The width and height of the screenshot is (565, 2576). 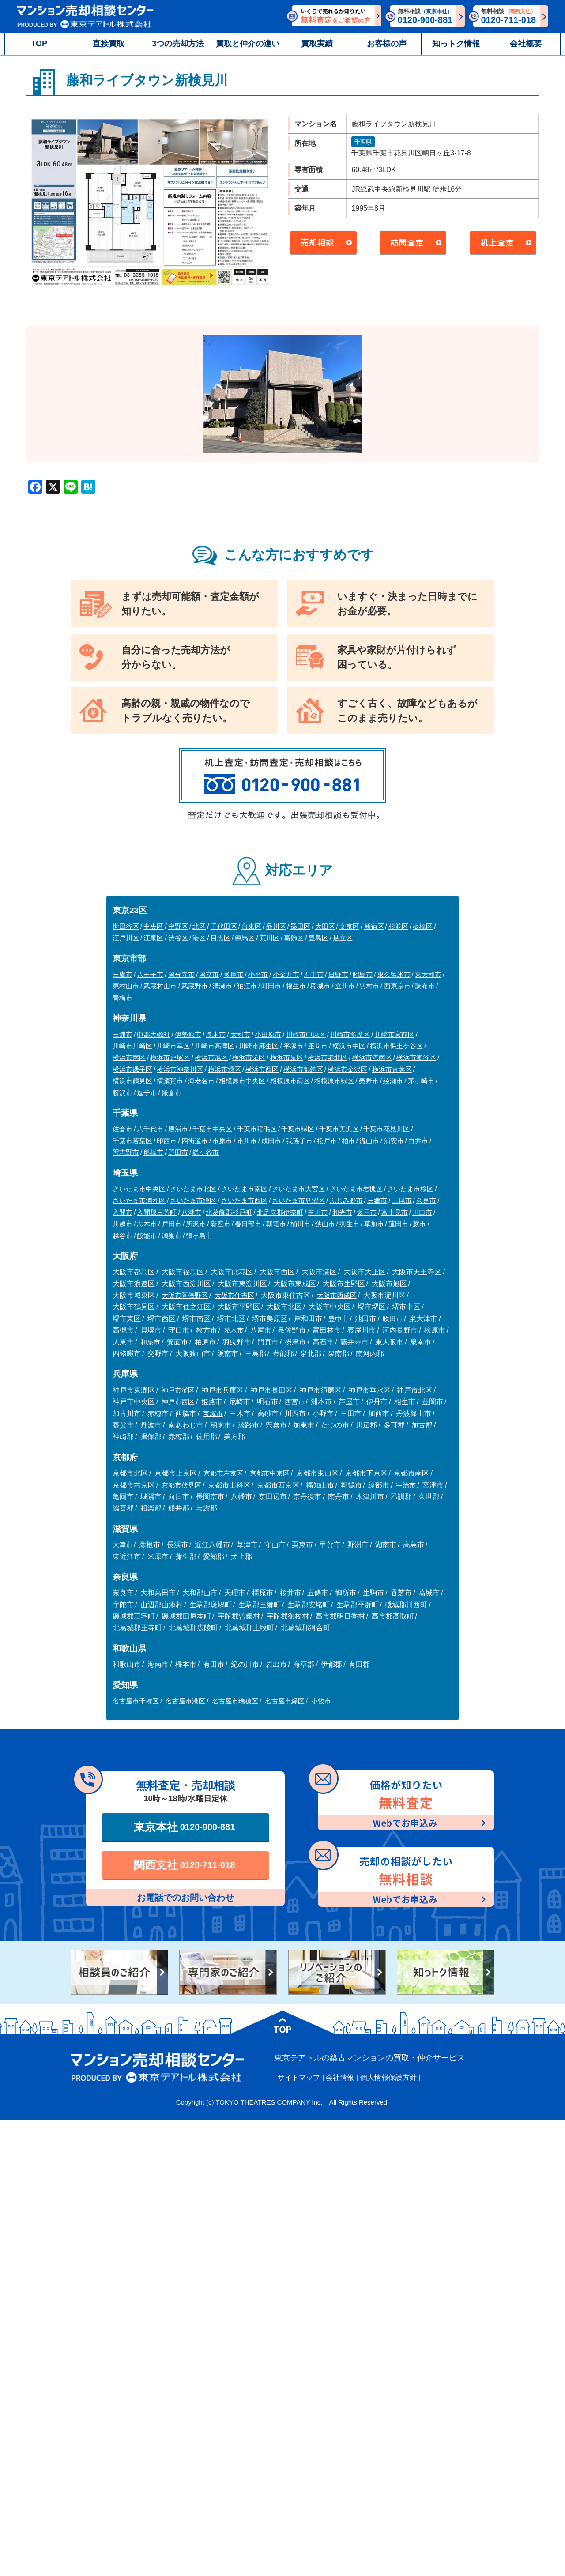 I want to click on 羽生市, so click(x=349, y=1224).